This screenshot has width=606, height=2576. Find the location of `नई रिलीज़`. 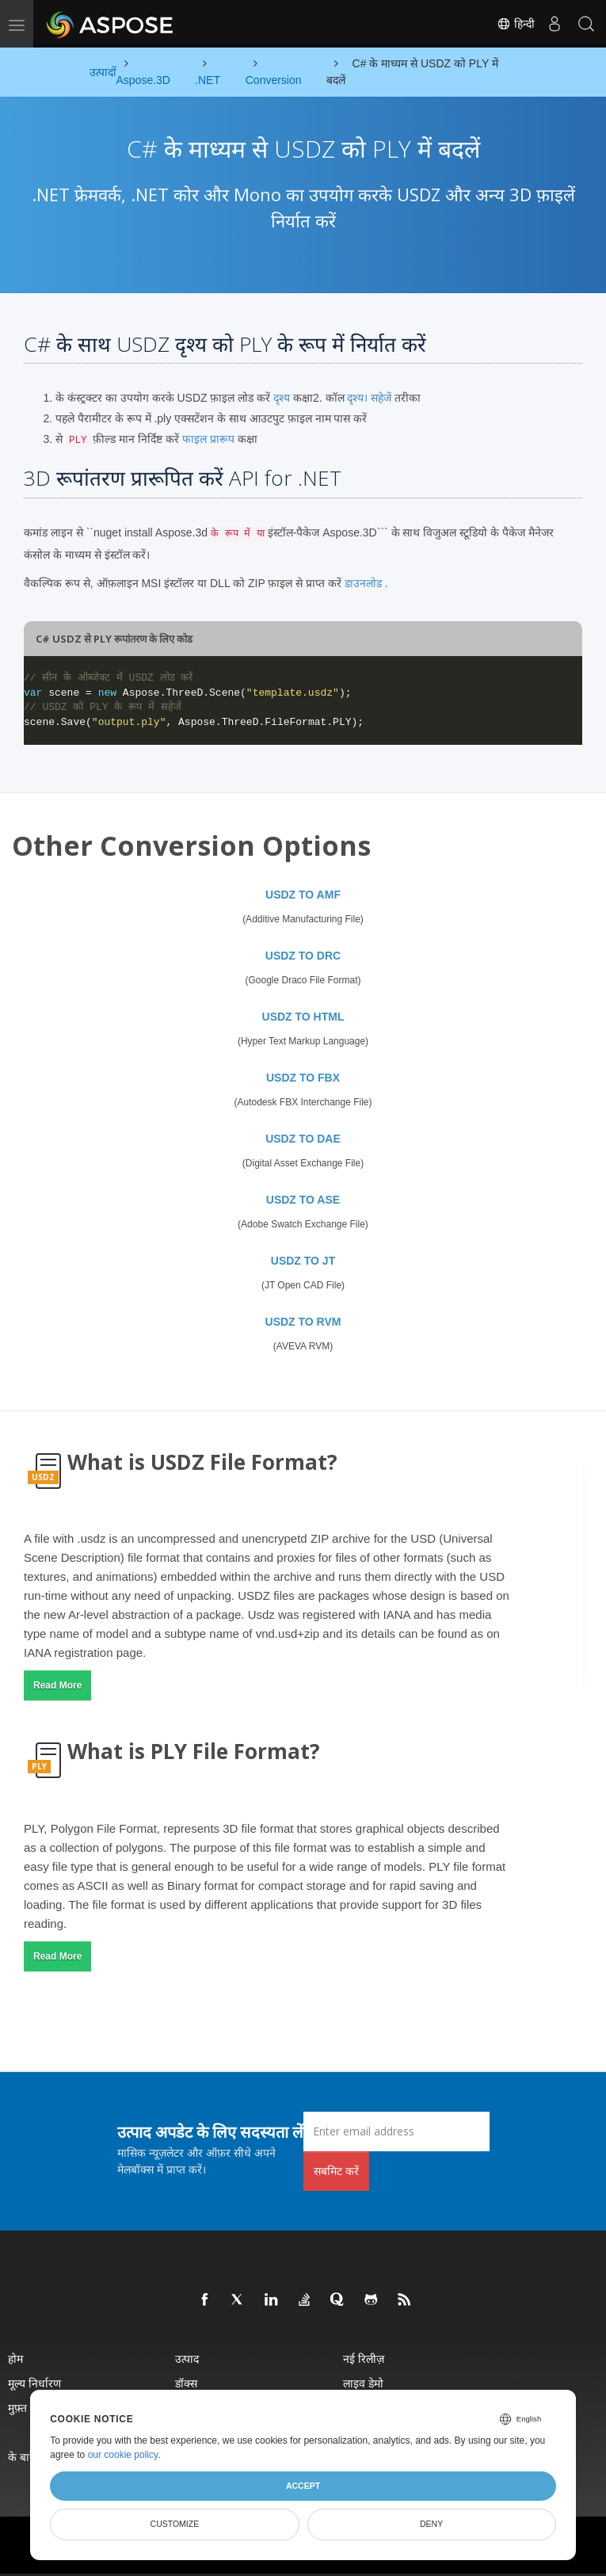

नई रिलीज़ is located at coordinates (363, 2358).